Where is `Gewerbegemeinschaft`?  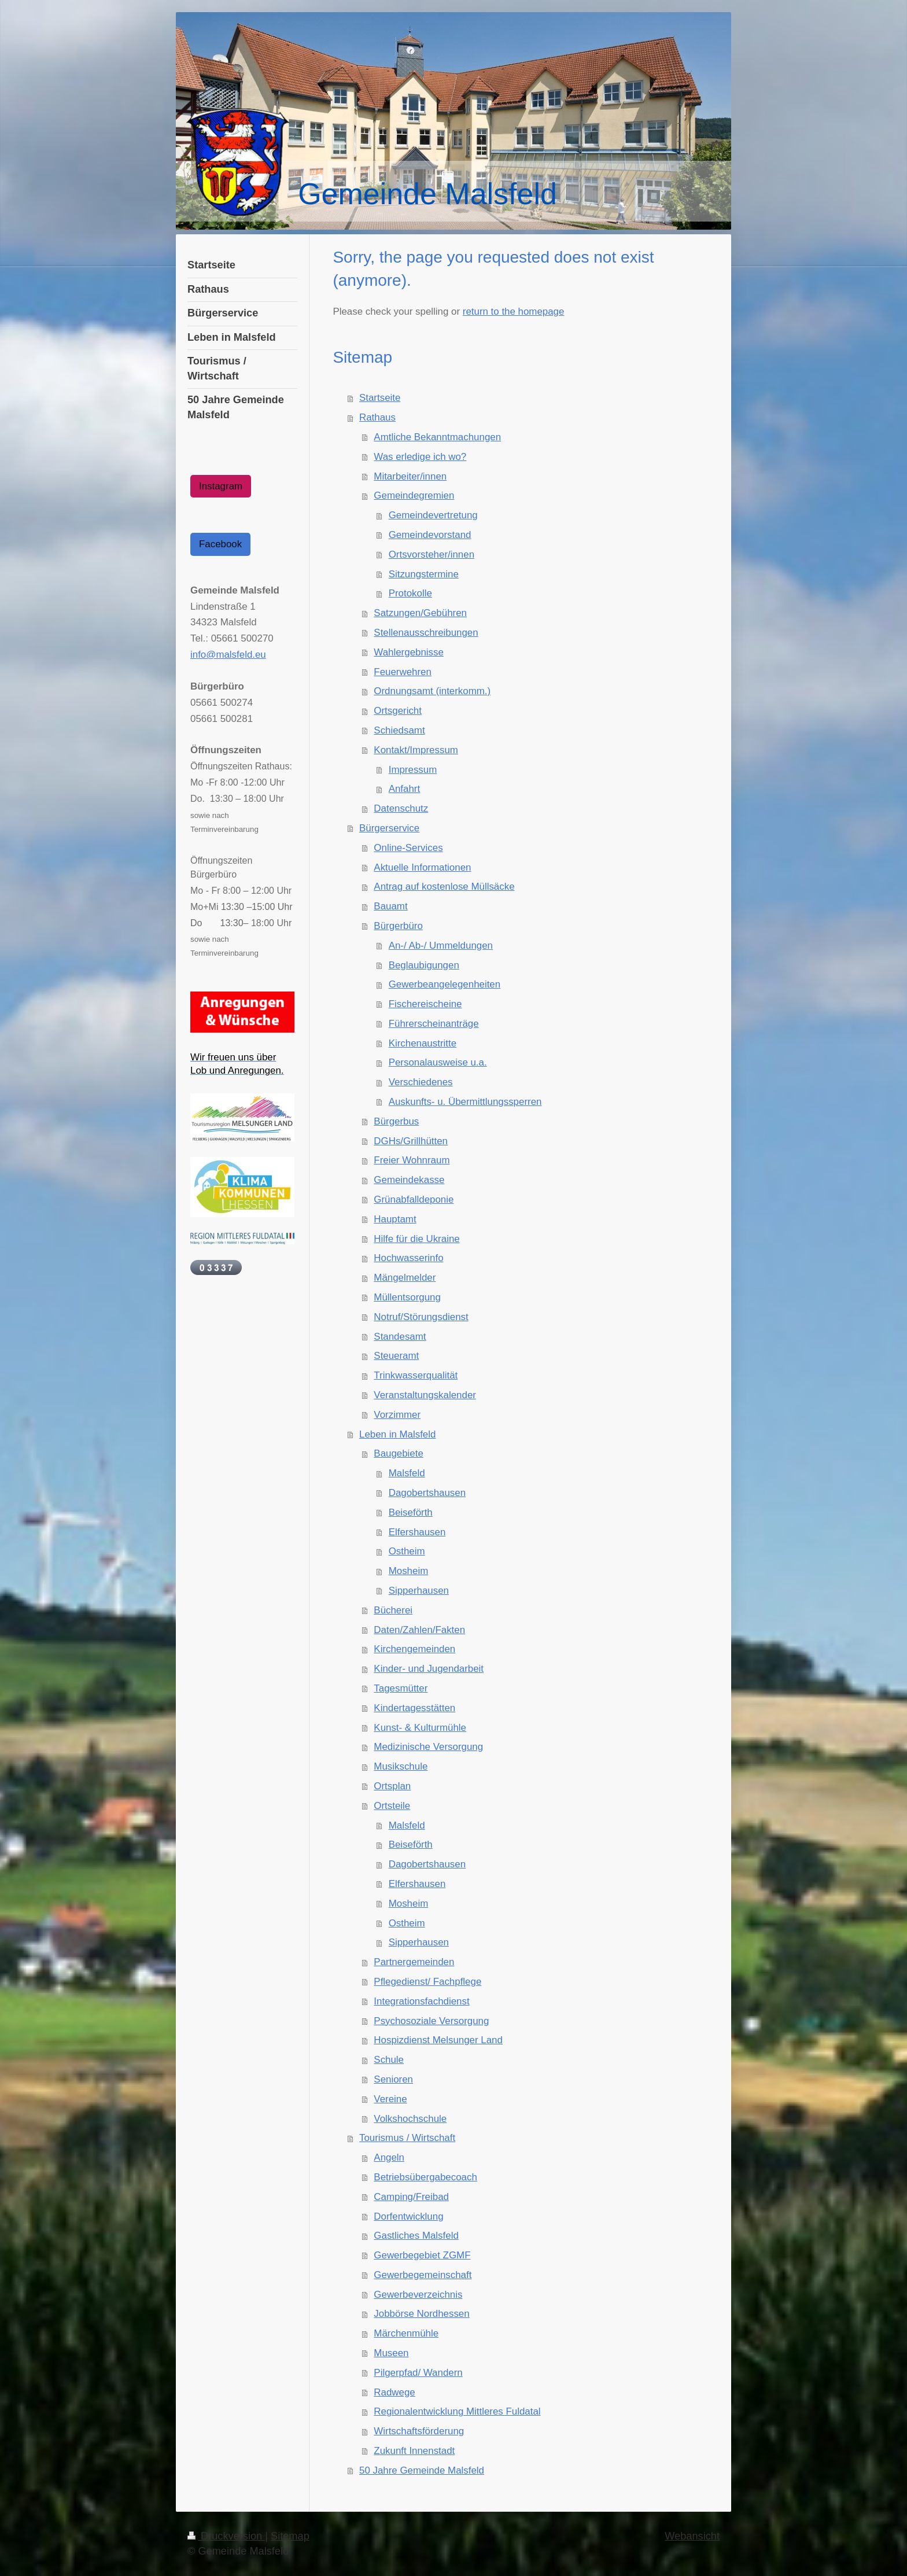
Gewerbegemeinschaft is located at coordinates (422, 2274).